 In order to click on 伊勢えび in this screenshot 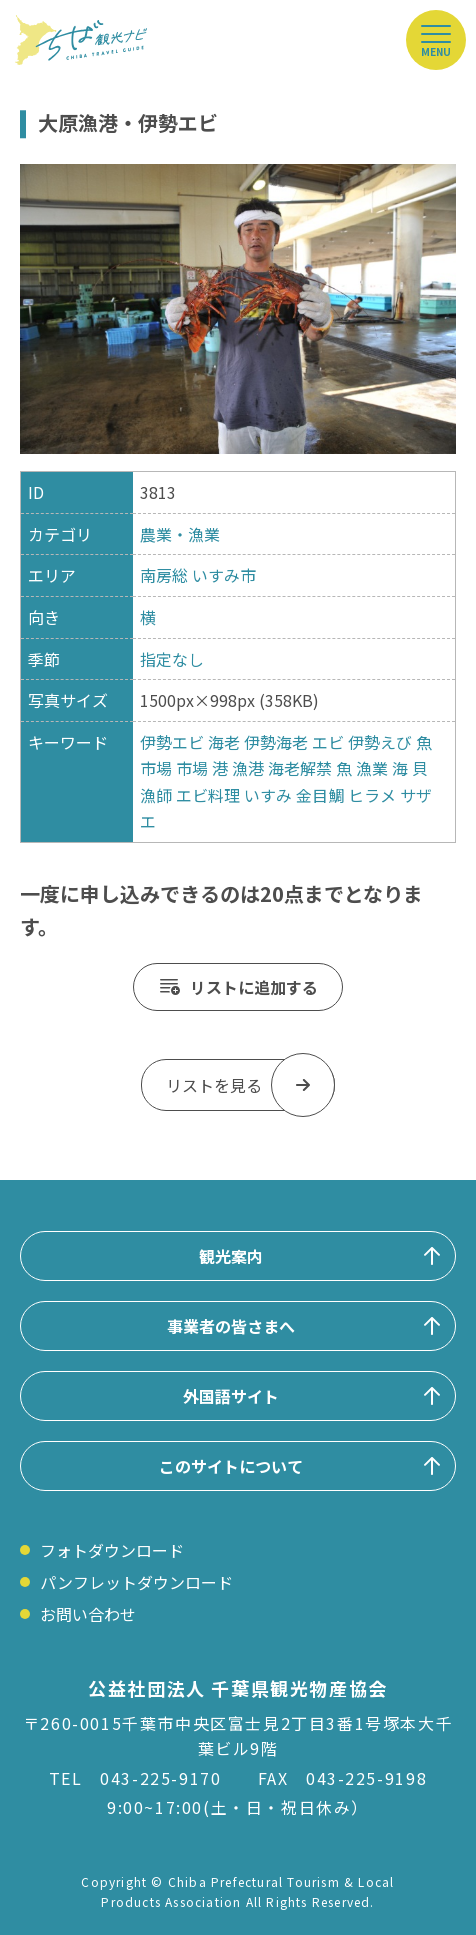, I will do `click(380, 742)`.